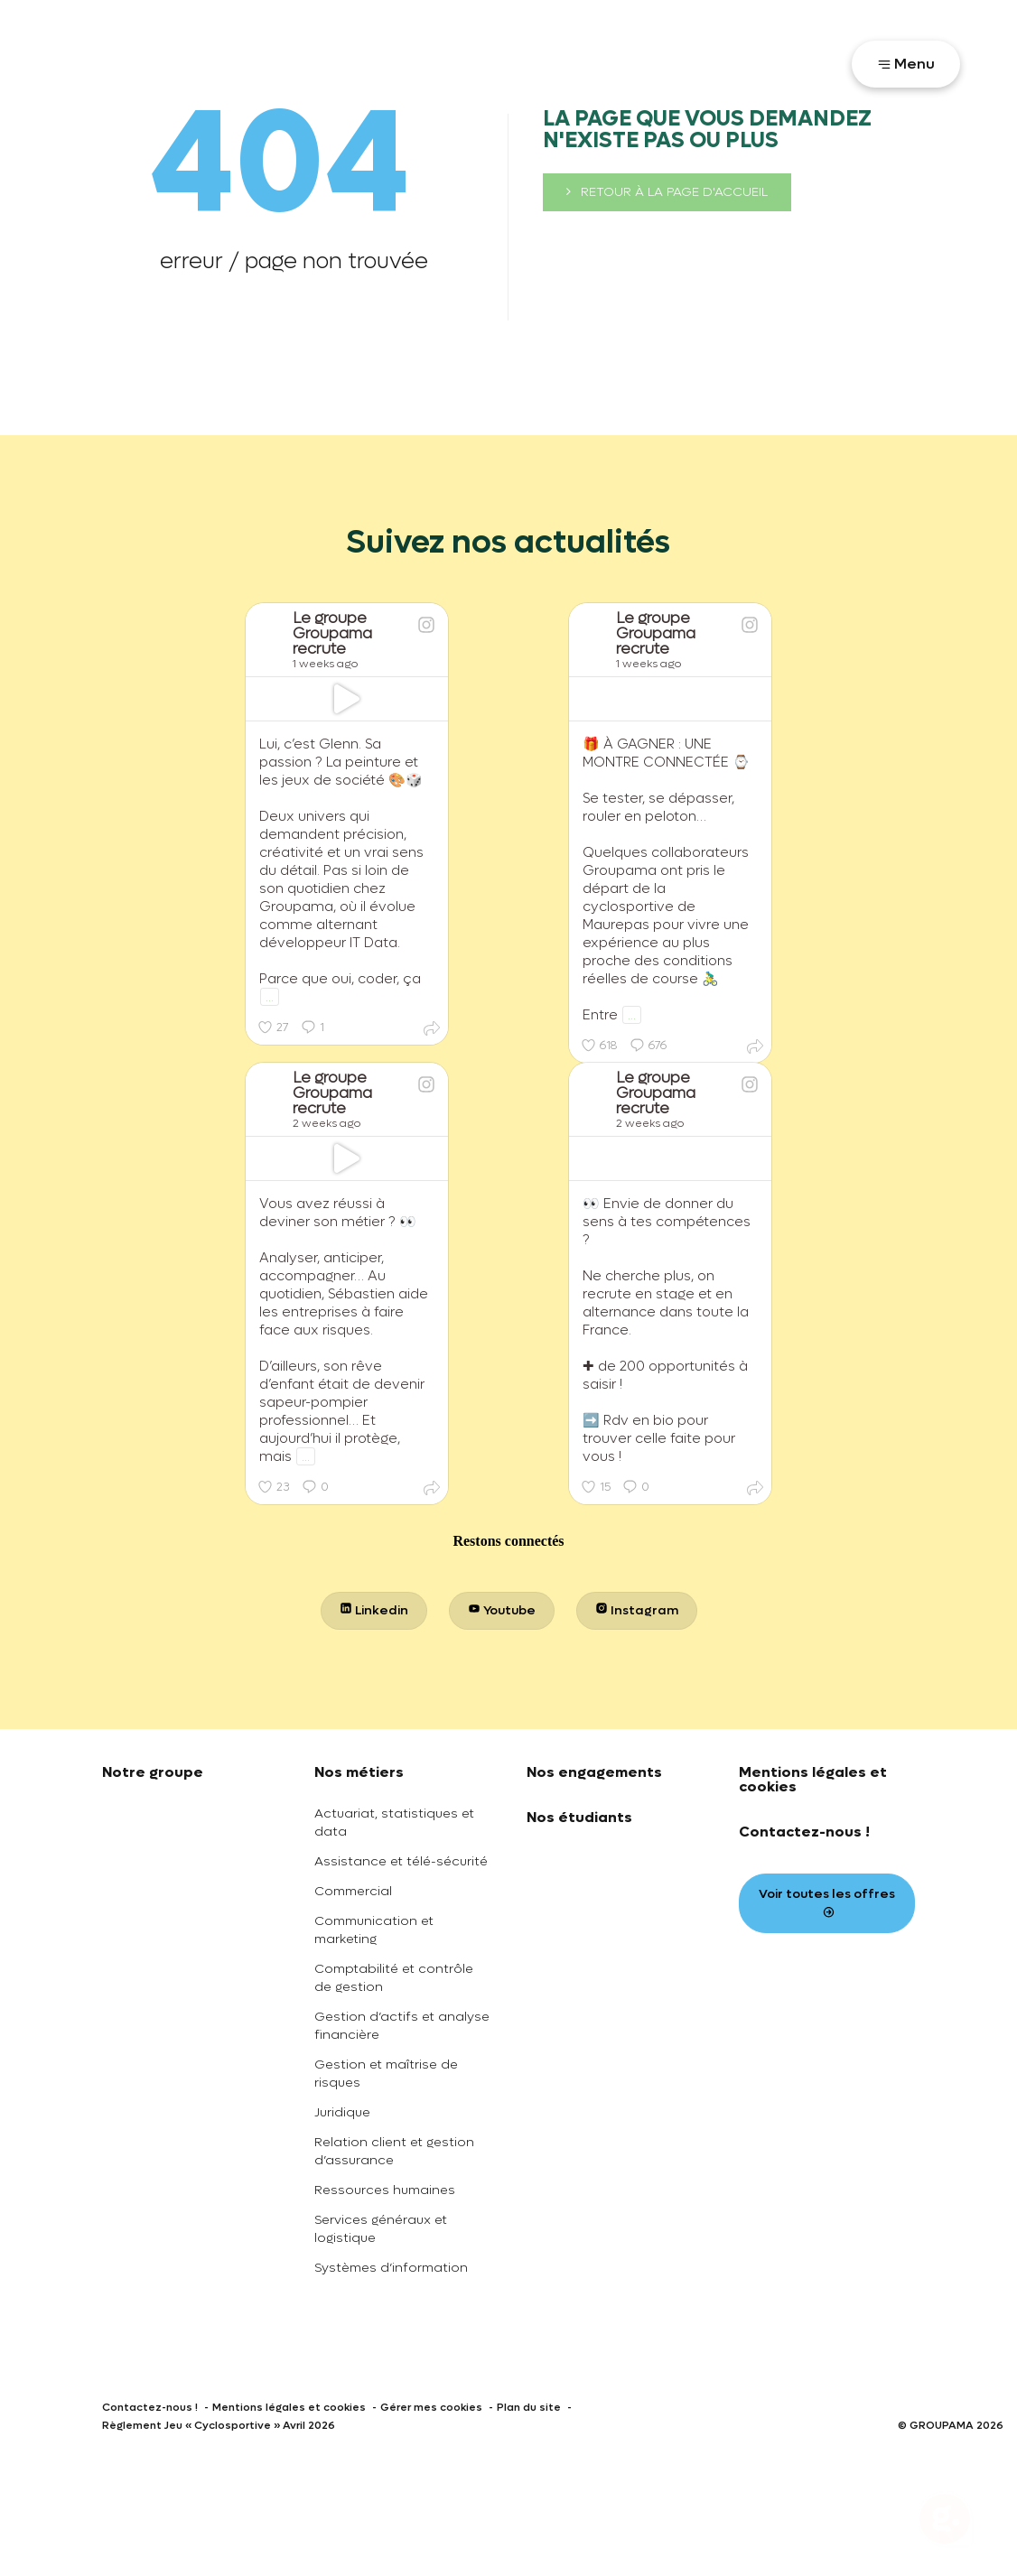  Describe the element at coordinates (353, 1891) in the screenshot. I see `Commercial` at that location.